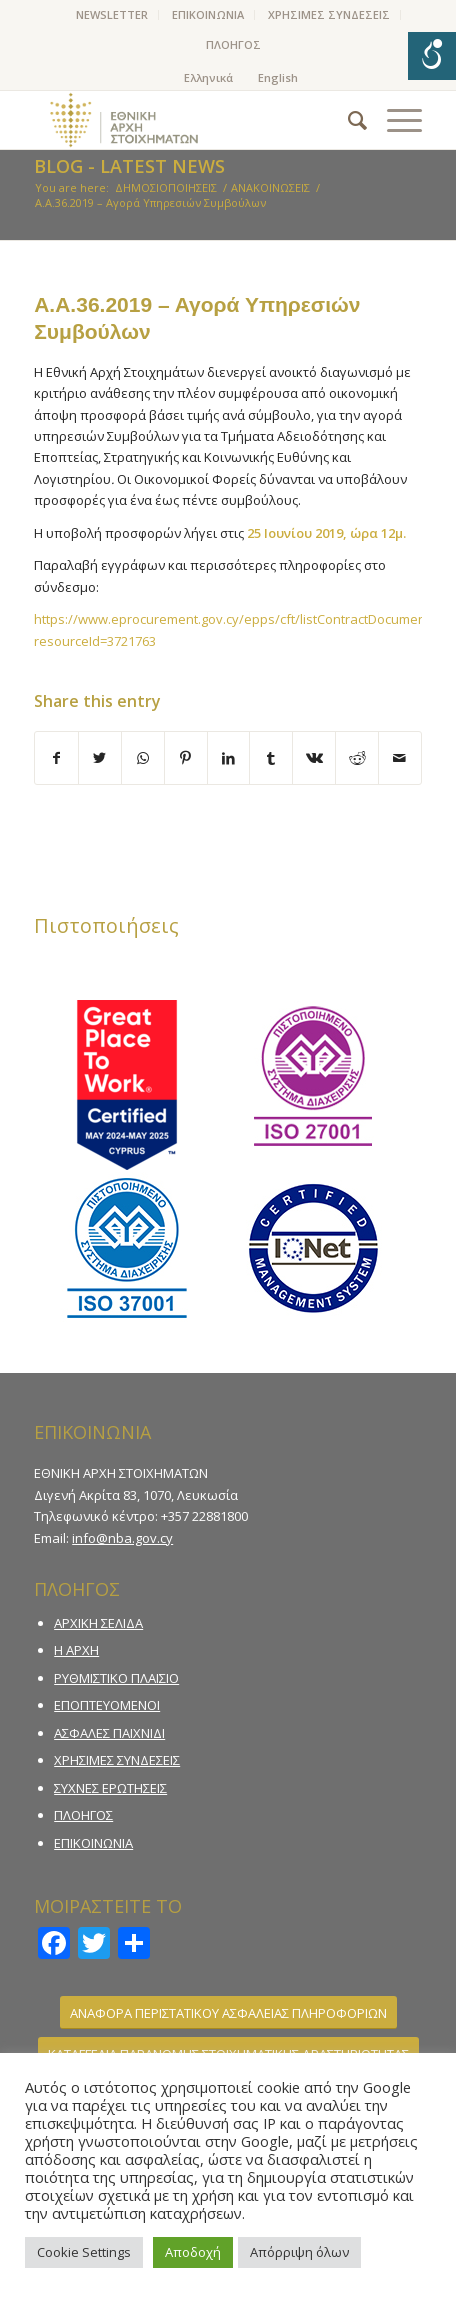 The width and height of the screenshot is (456, 2298). Describe the element at coordinates (186, 758) in the screenshot. I see `[Share on Pinterest]` at that location.